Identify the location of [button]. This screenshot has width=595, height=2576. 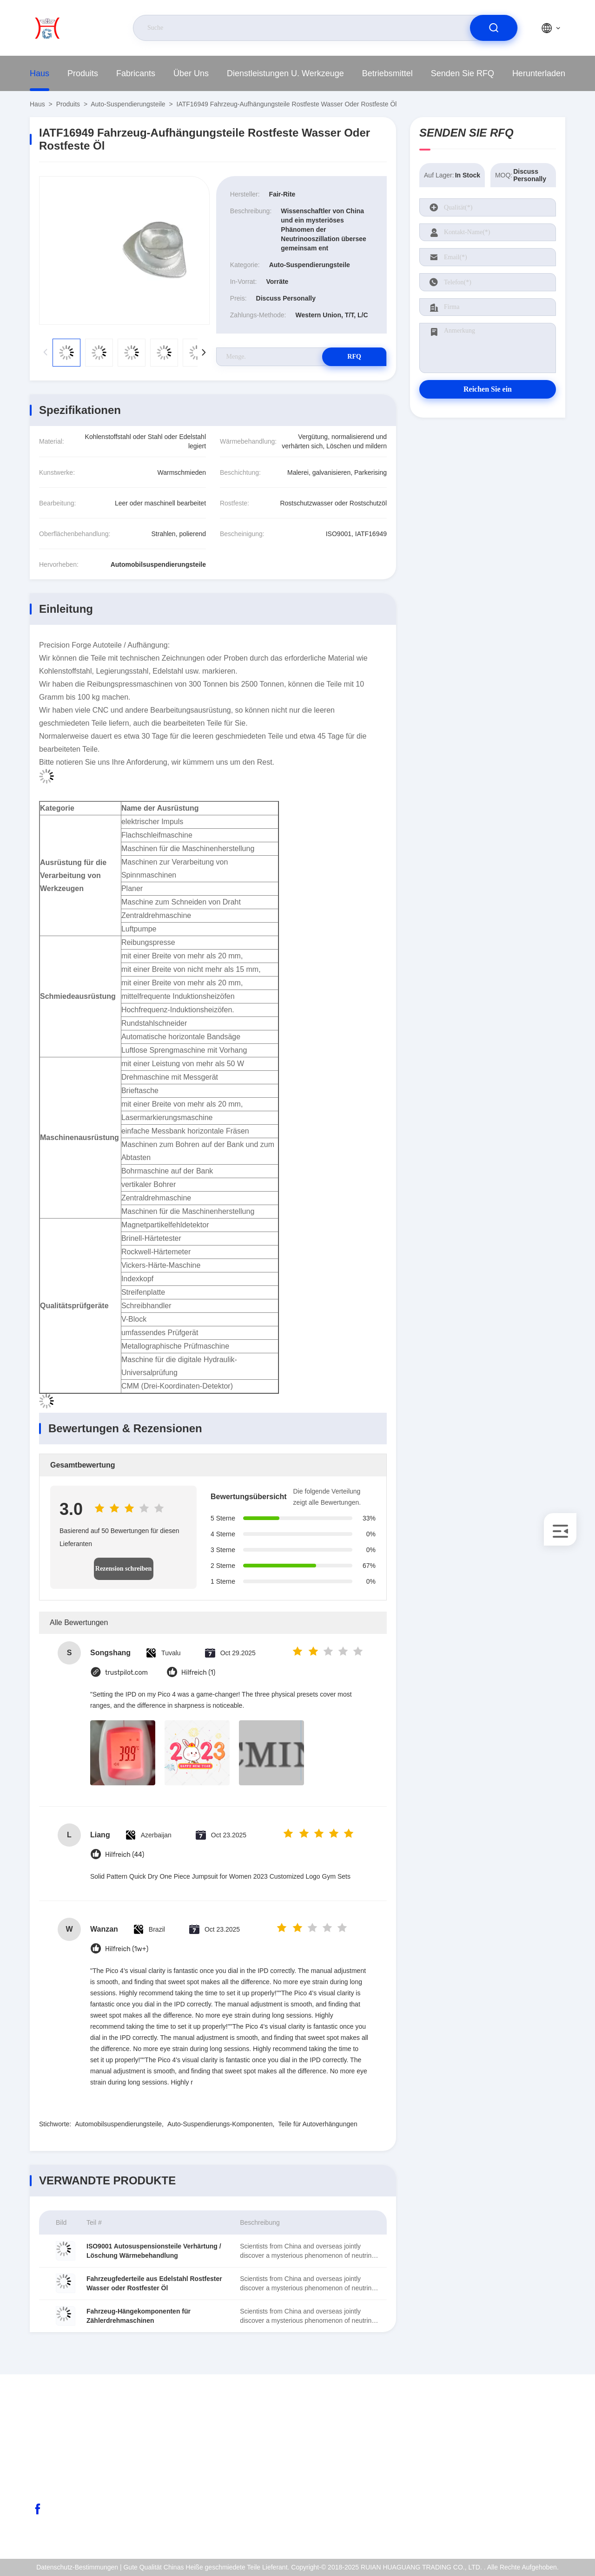
(204, 353).